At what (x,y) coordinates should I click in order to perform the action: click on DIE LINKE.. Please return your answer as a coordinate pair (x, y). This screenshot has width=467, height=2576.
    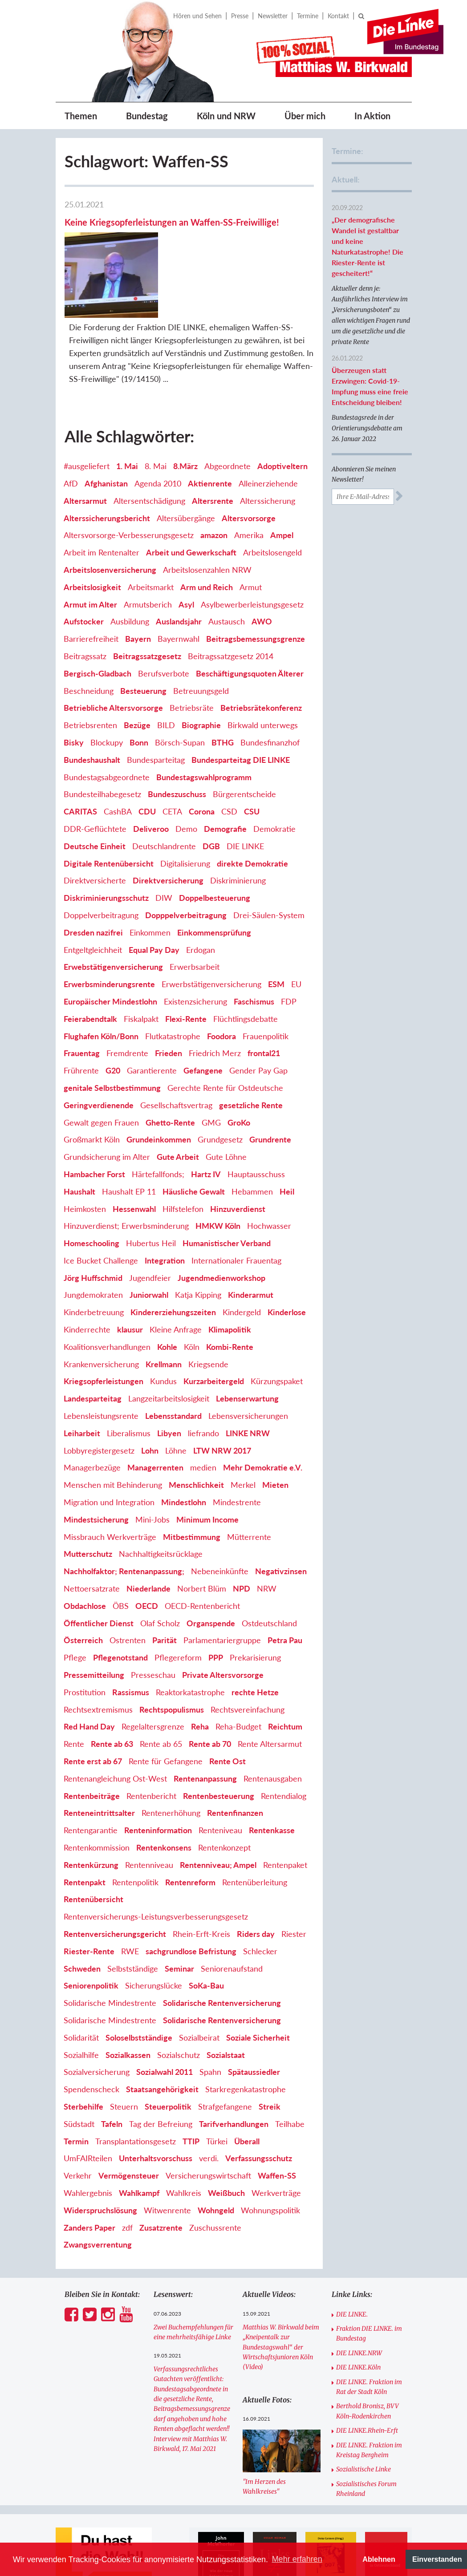
    Looking at the image, I should click on (352, 2260).